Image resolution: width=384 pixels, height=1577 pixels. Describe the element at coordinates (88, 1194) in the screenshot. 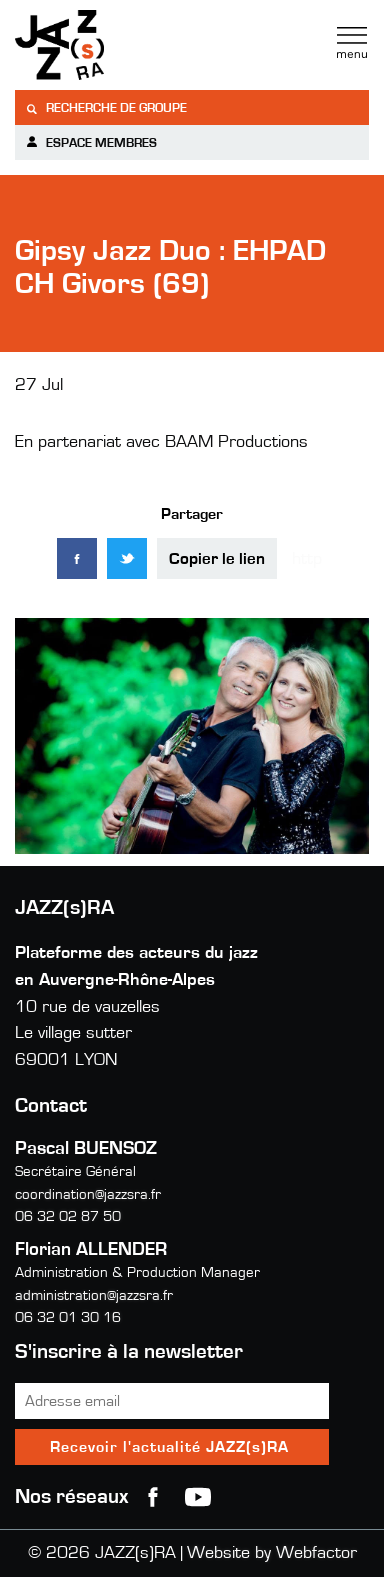

I see `coordination@jazzsra.fr` at that location.